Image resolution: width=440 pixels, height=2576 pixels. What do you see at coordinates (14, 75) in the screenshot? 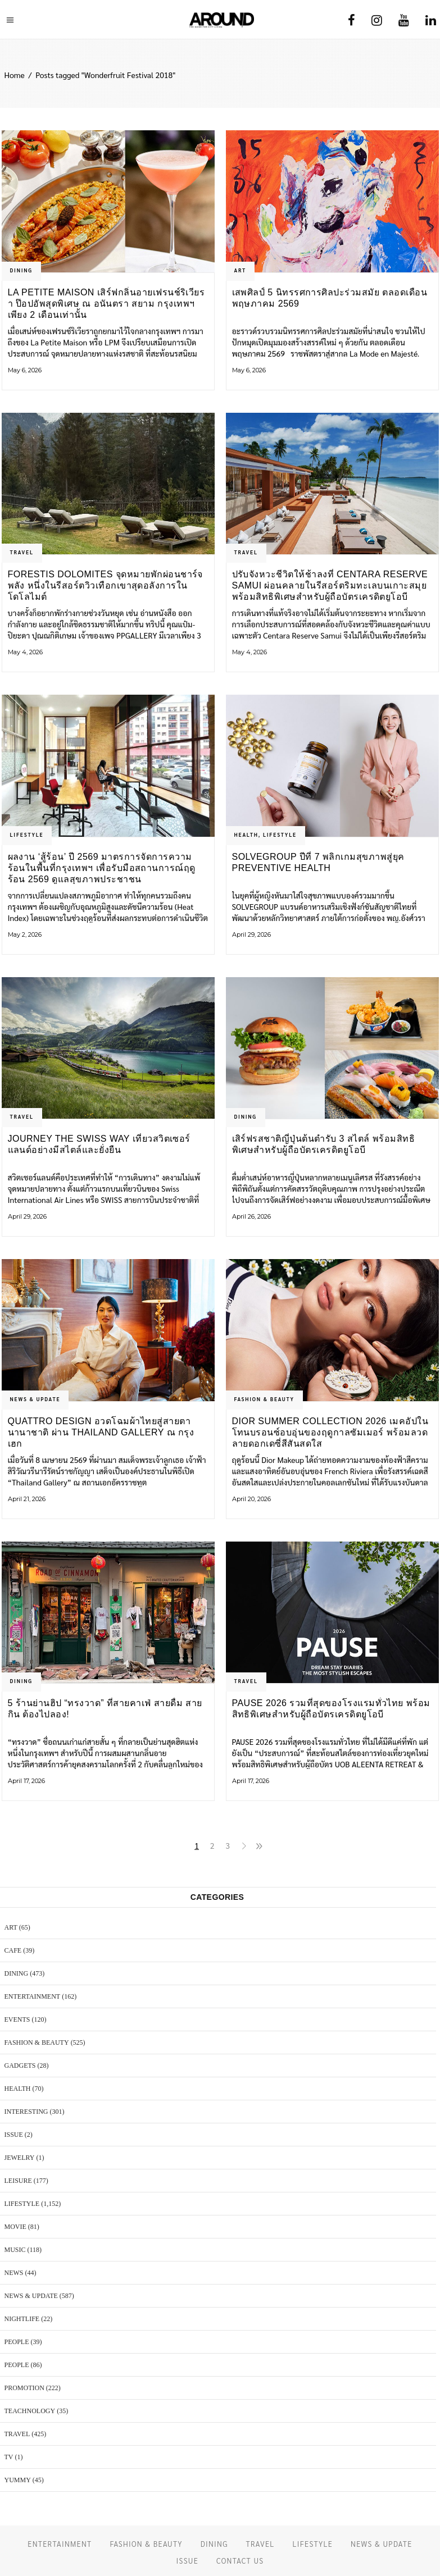
I see `Home` at bounding box center [14, 75].